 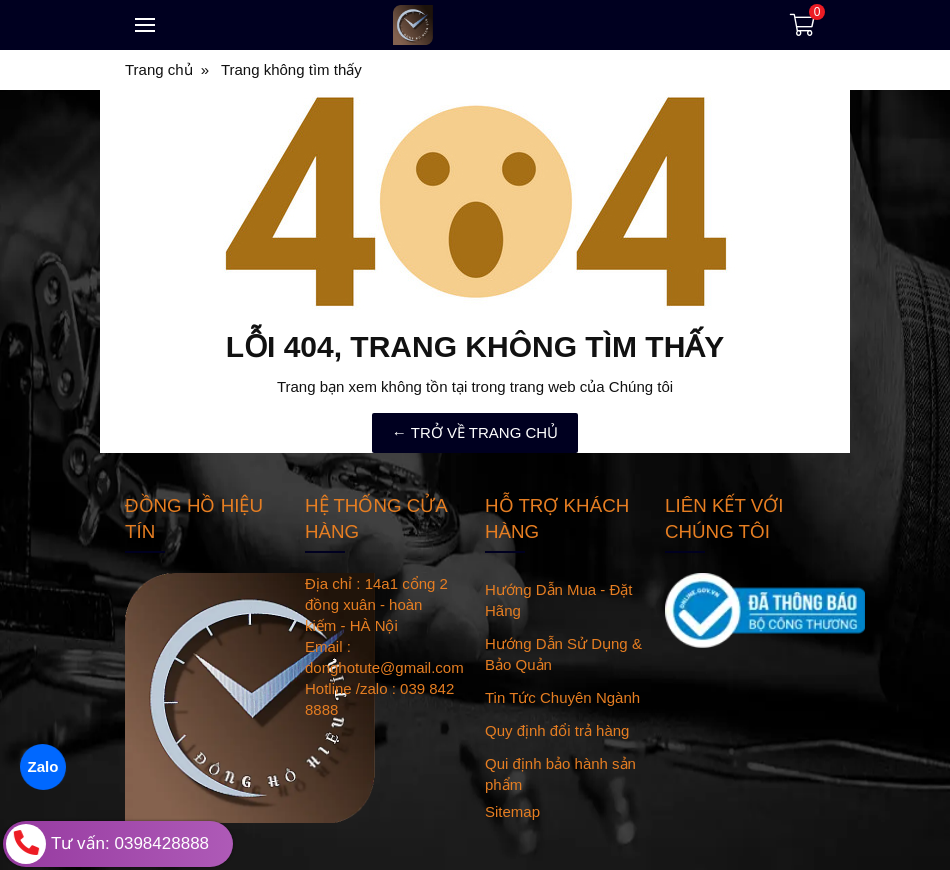 What do you see at coordinates (42, 766) in the screenshot?
I see `Zalo` at bounding box center [42, 766].